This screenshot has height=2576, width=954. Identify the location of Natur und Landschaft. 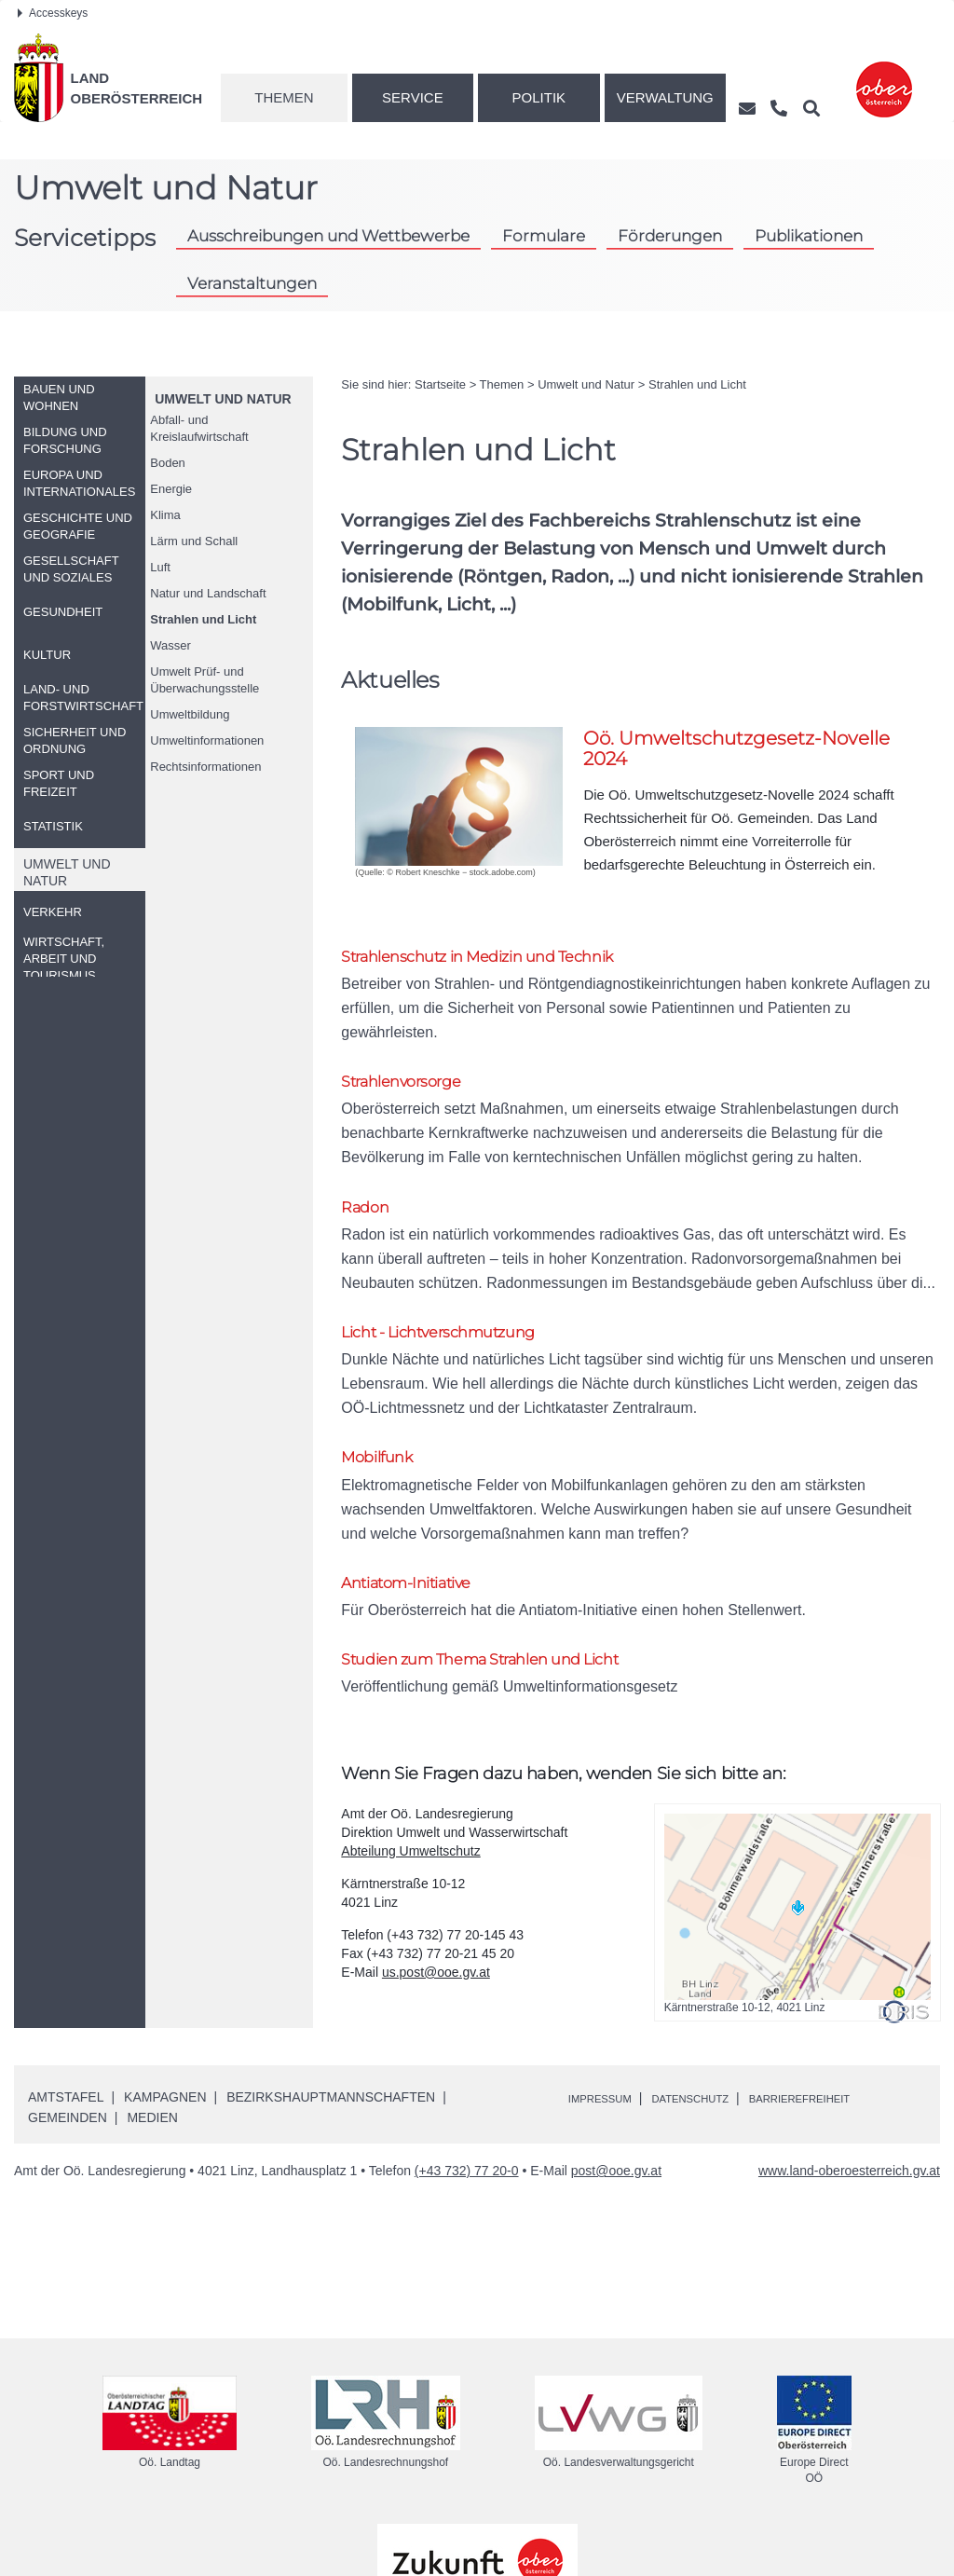
(208, 593).